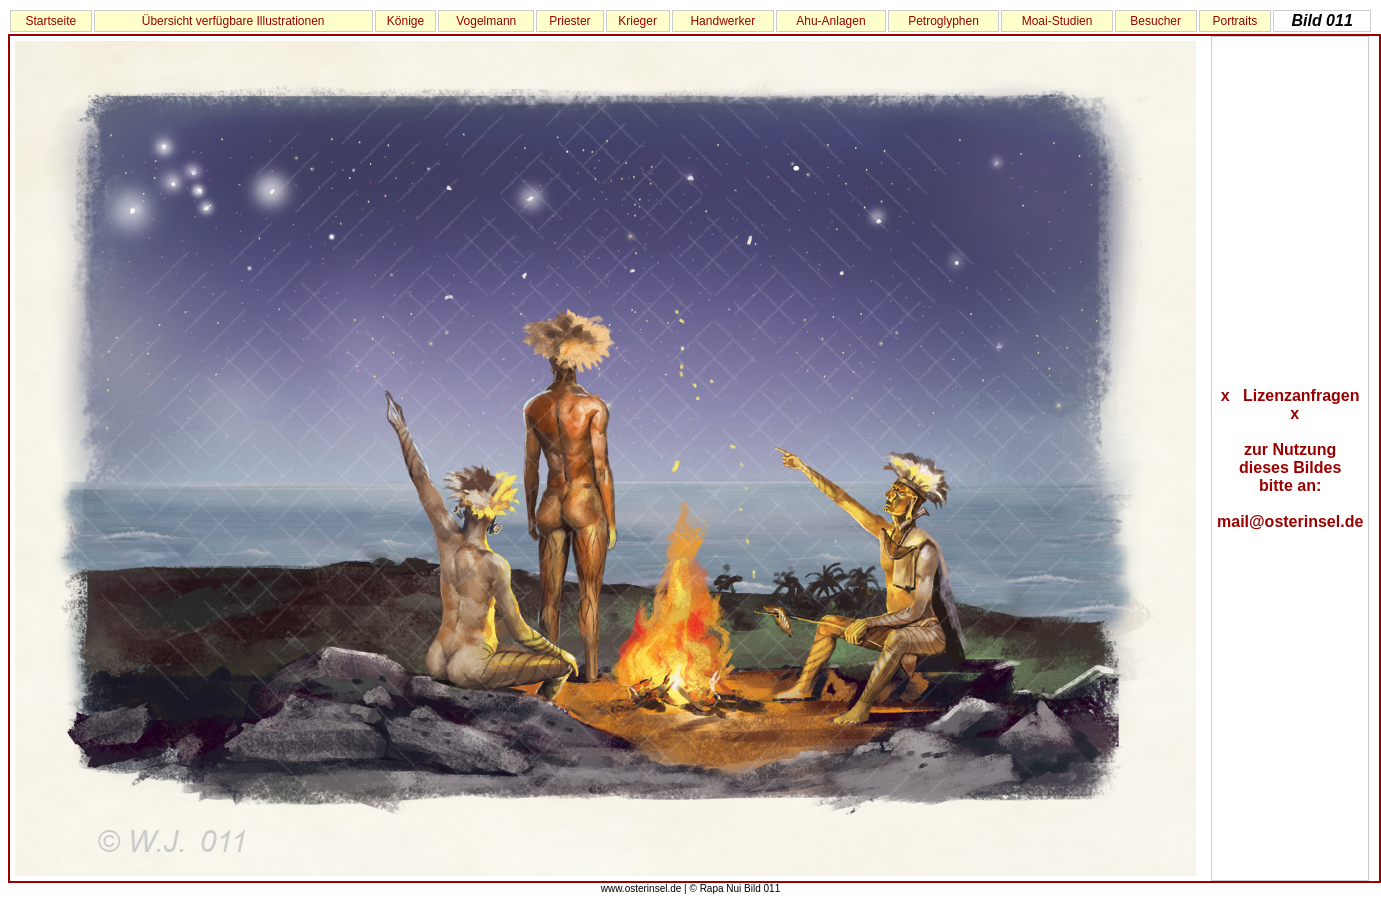  I want to click on Übersicht verfügbare Illustrationen, so click(233, 21).